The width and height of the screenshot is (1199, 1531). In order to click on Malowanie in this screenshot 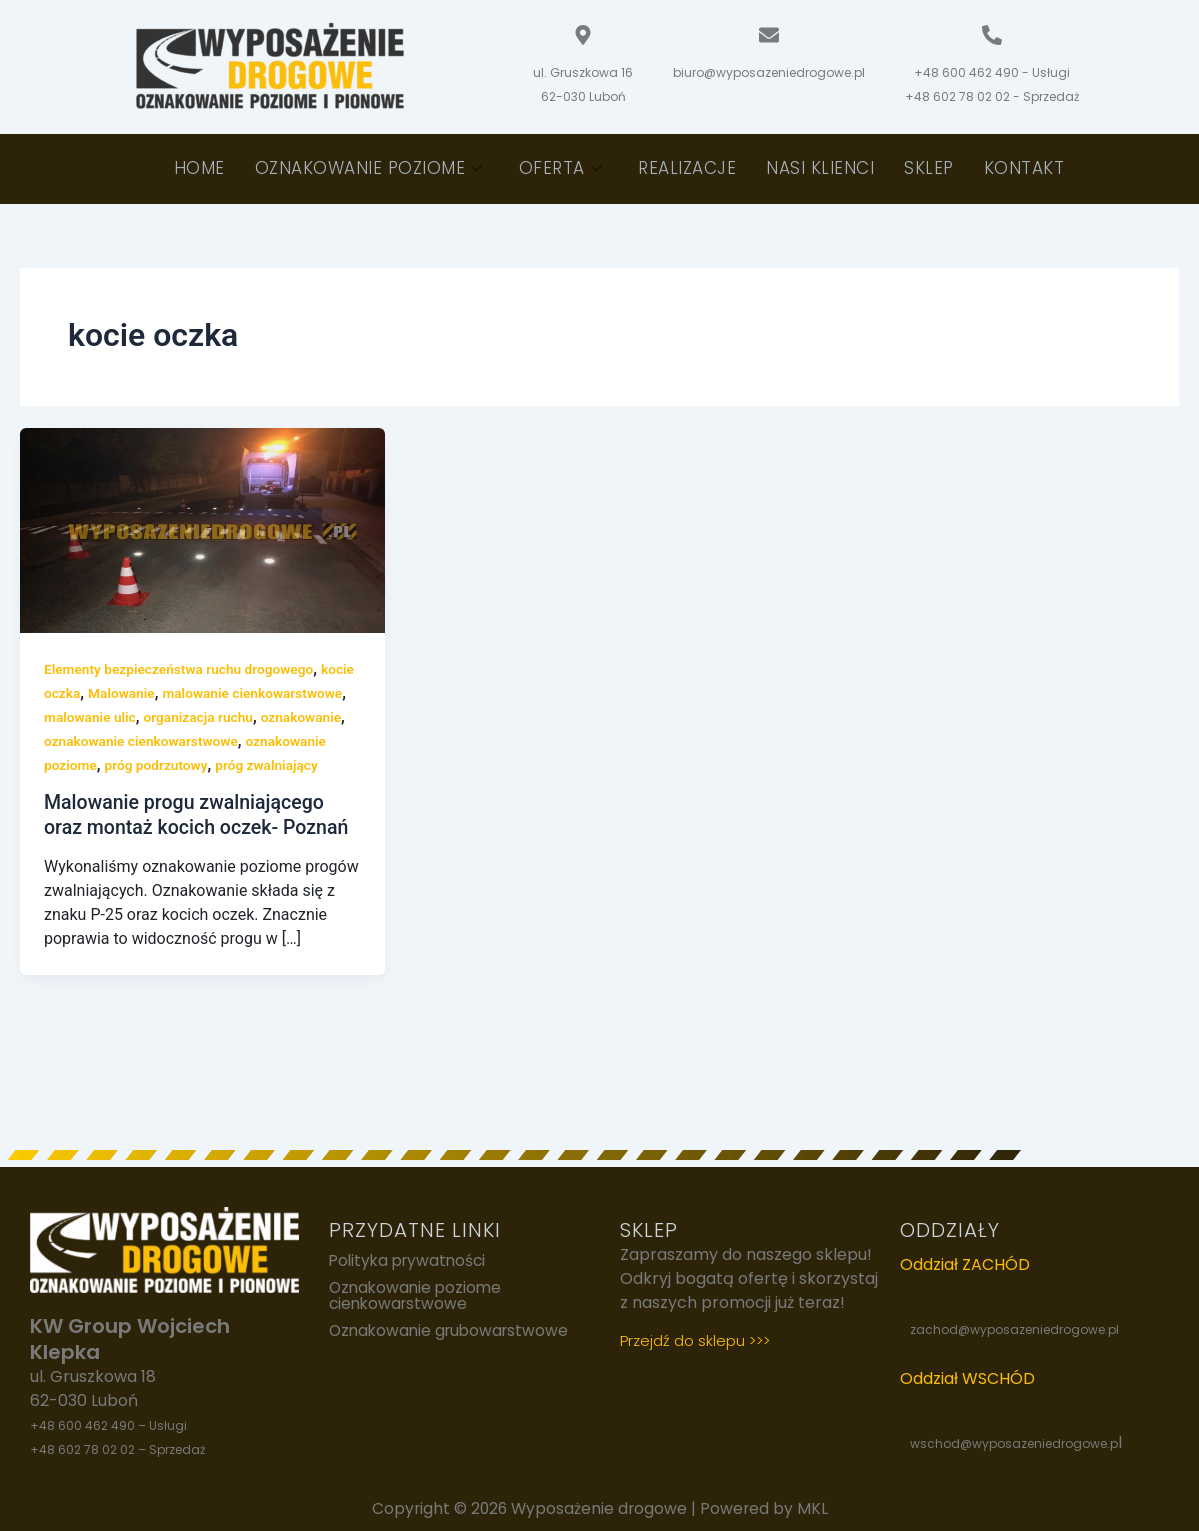, I will do `click(160, 693)`.